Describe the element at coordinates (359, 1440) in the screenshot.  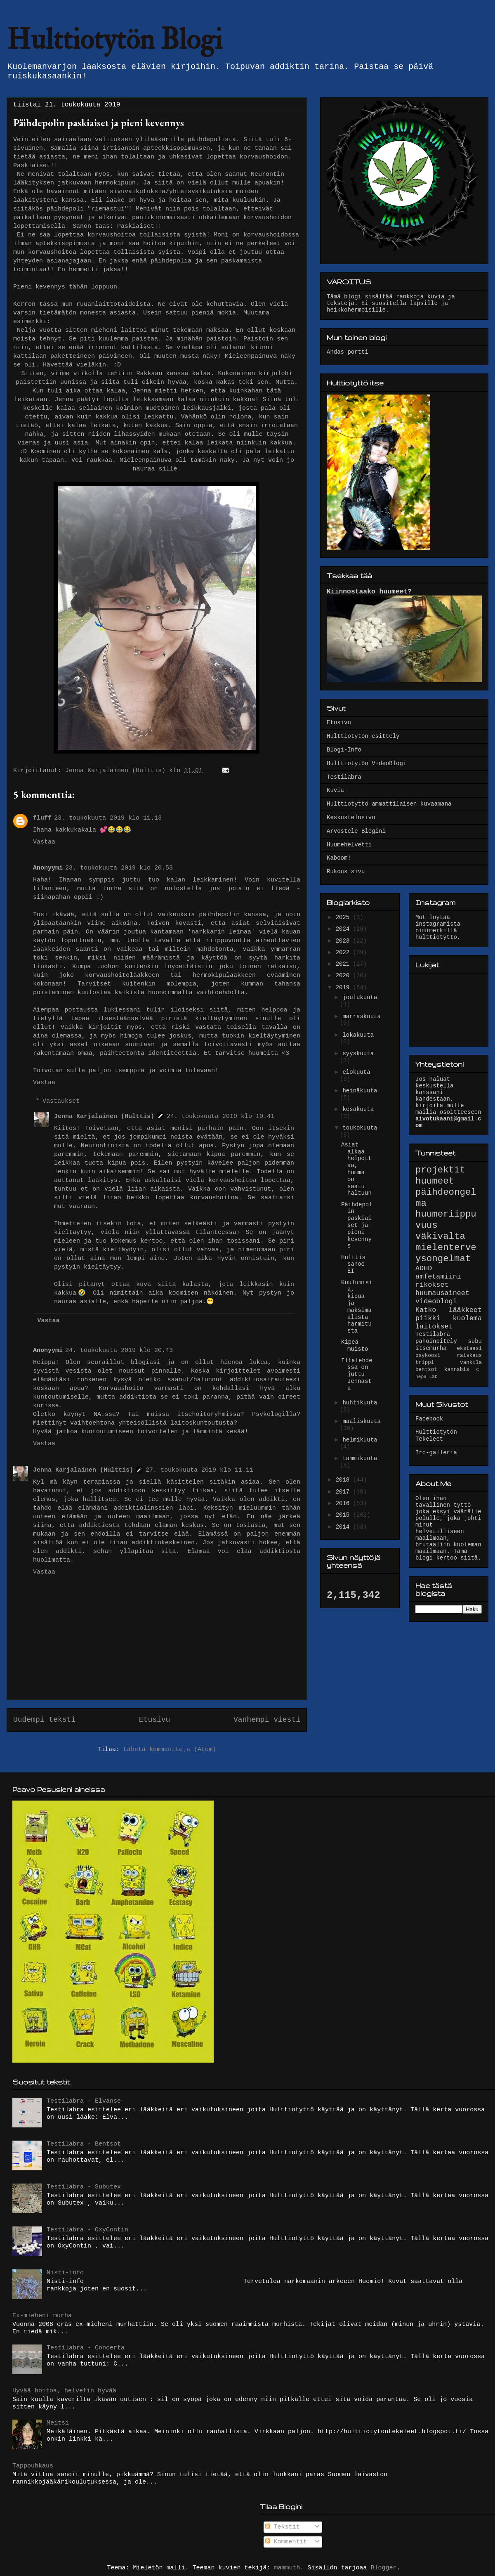
I see `helmikuuta` at that location.